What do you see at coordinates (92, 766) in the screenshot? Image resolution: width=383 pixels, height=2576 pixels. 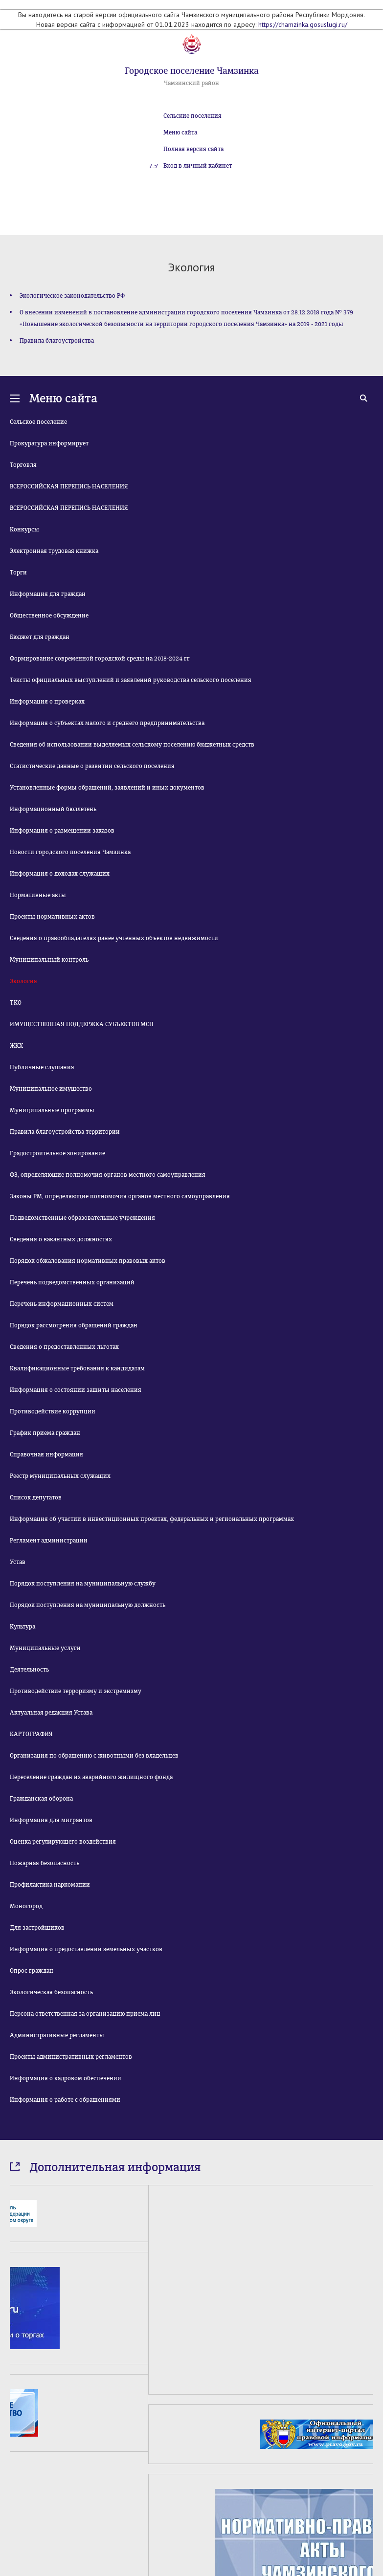 I see `Статистические данные о развитии сельского поселения` at bounding box center [92, 766].